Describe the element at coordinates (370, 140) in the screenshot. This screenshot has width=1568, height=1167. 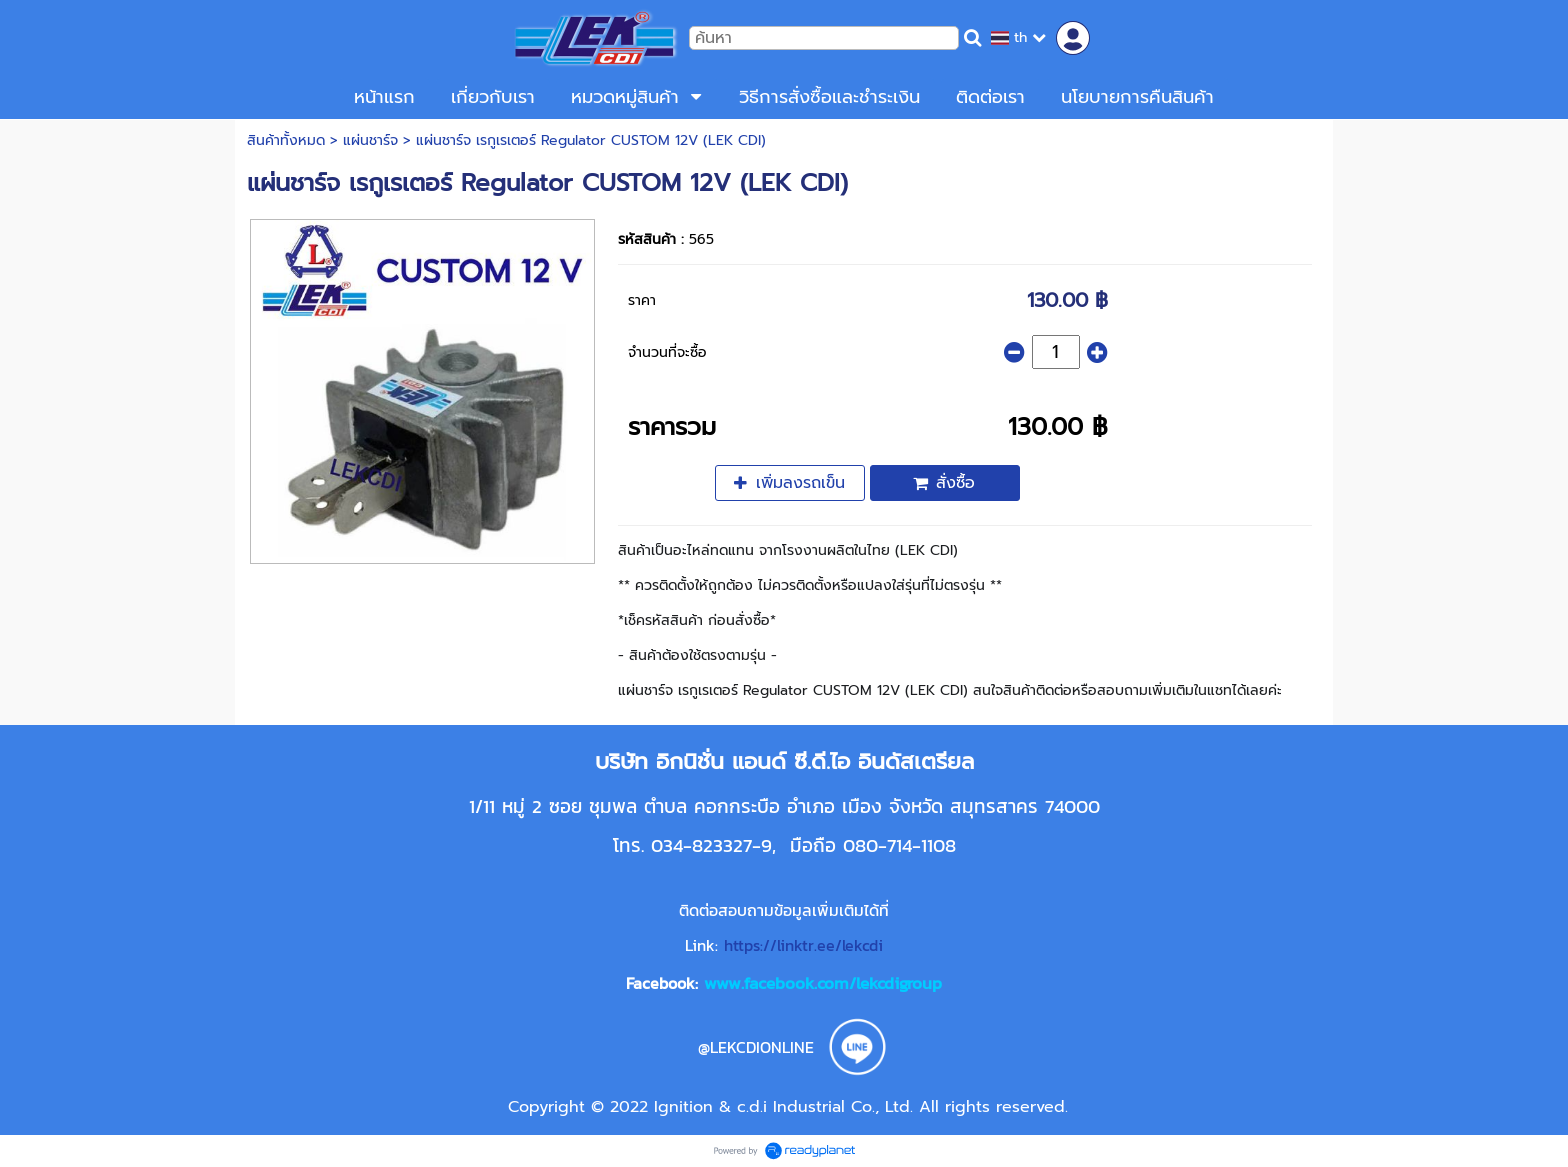
I see `แผ่นชาร์จ` at that location.